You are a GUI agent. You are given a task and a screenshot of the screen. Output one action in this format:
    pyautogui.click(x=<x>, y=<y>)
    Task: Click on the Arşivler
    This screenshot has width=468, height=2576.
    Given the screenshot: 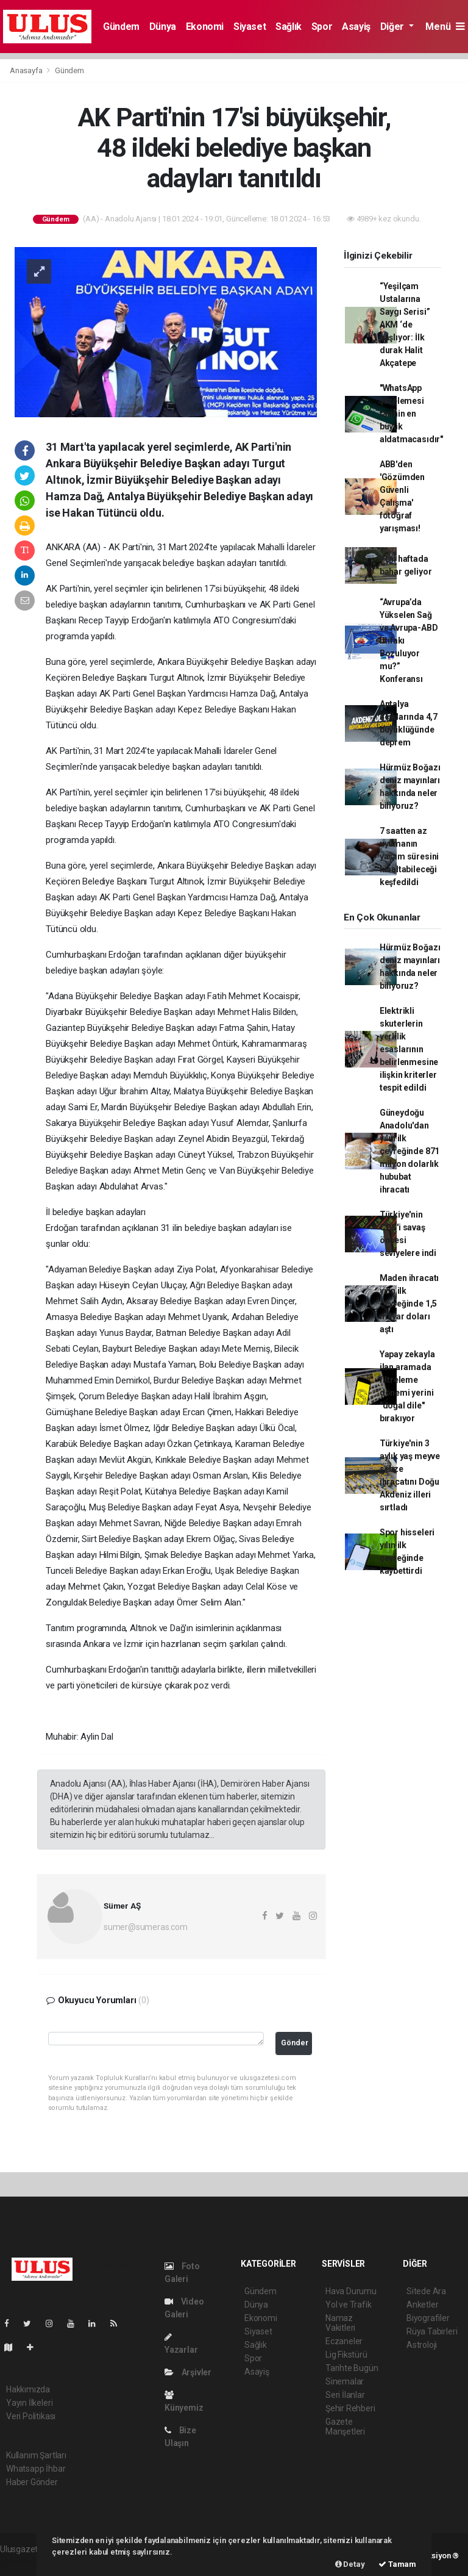 What is the action you would take?
    pyautogui.click(x=188, y=2372)
    